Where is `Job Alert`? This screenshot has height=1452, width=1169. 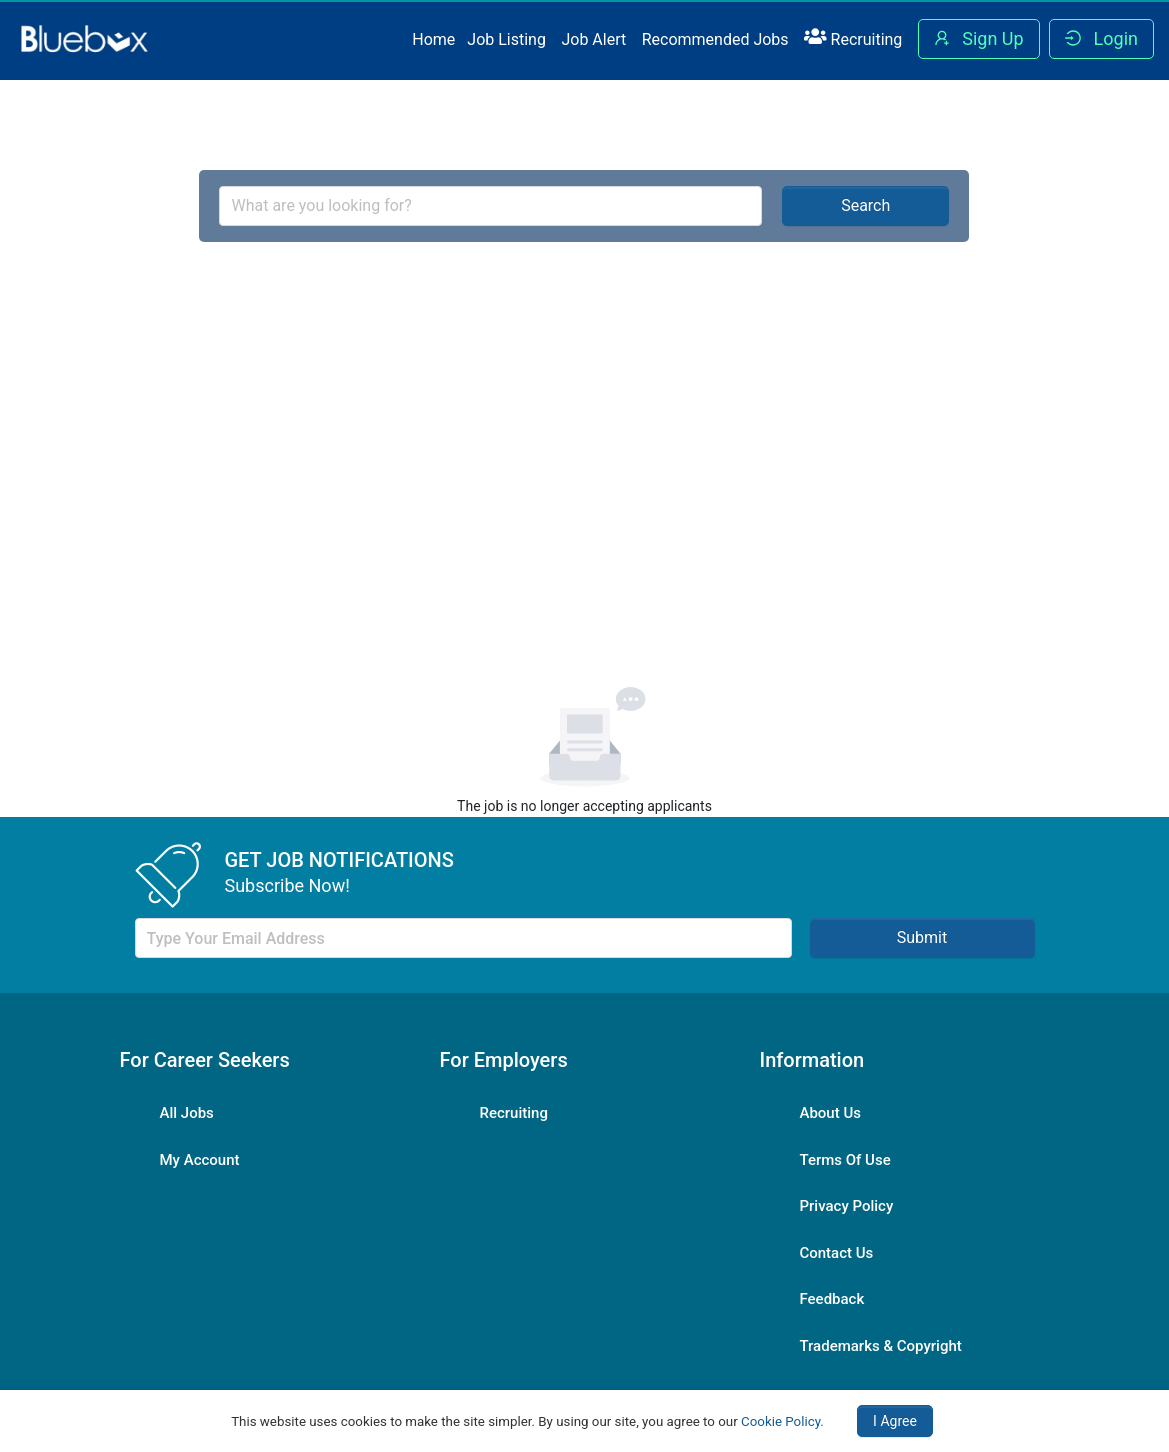 Job Alert is located at coordinates (593, 39).